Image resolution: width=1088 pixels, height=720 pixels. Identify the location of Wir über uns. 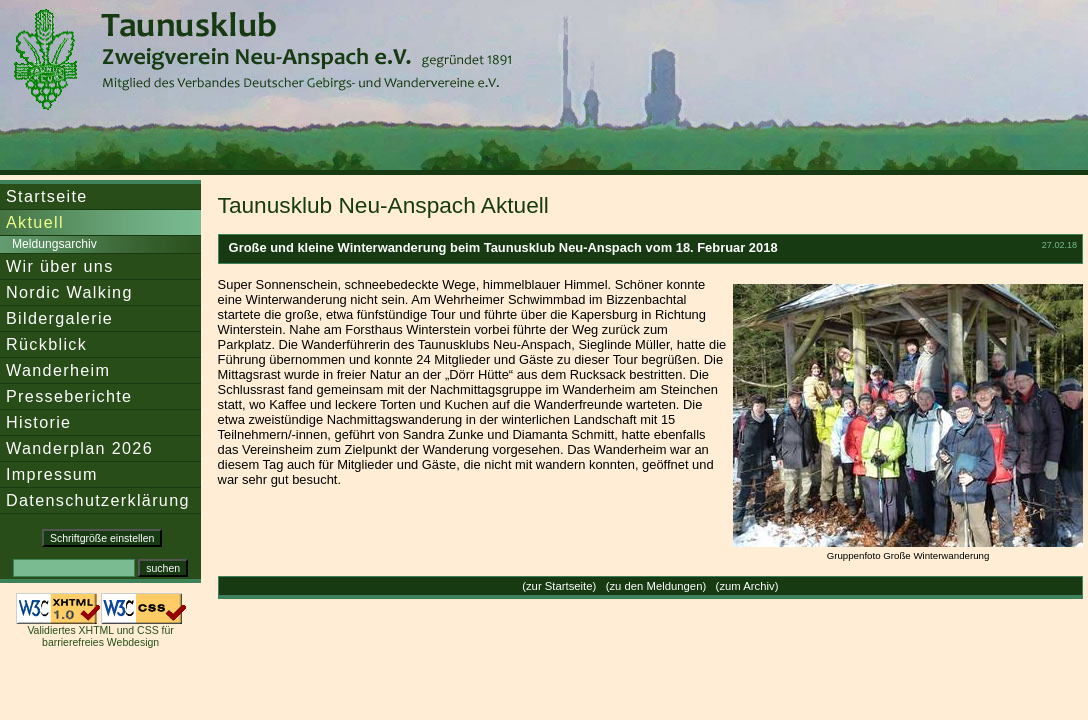
(60, 266).